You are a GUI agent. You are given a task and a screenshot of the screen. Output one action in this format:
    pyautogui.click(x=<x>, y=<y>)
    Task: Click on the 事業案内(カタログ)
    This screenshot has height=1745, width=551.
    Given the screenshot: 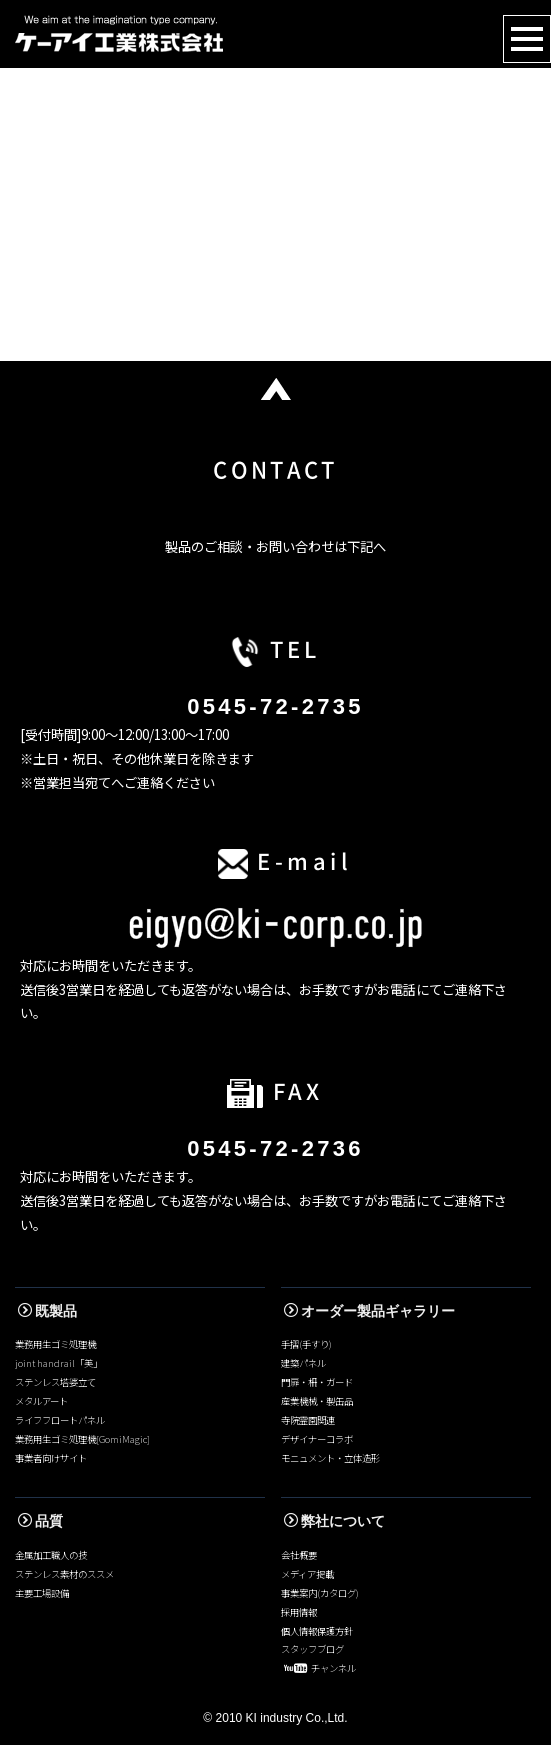 What is the action you would take?
    pyautogui.click(x=320, y=1593)
    